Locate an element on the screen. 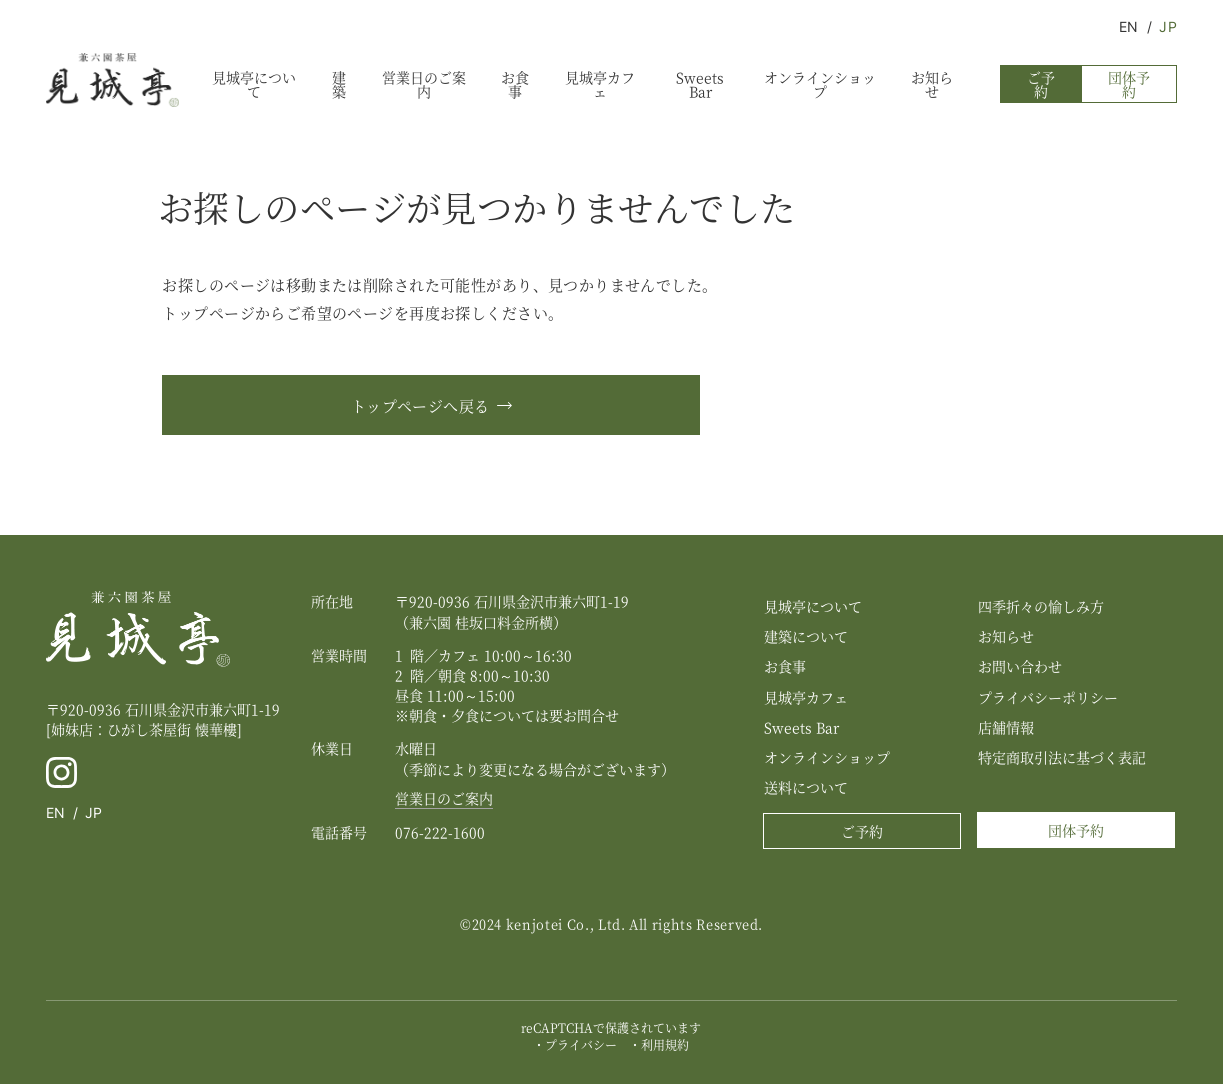 The height and width of the screenshot is (1084, 1223). 特定商取引法に基づく表記 is located at coordinates (1062, 757).